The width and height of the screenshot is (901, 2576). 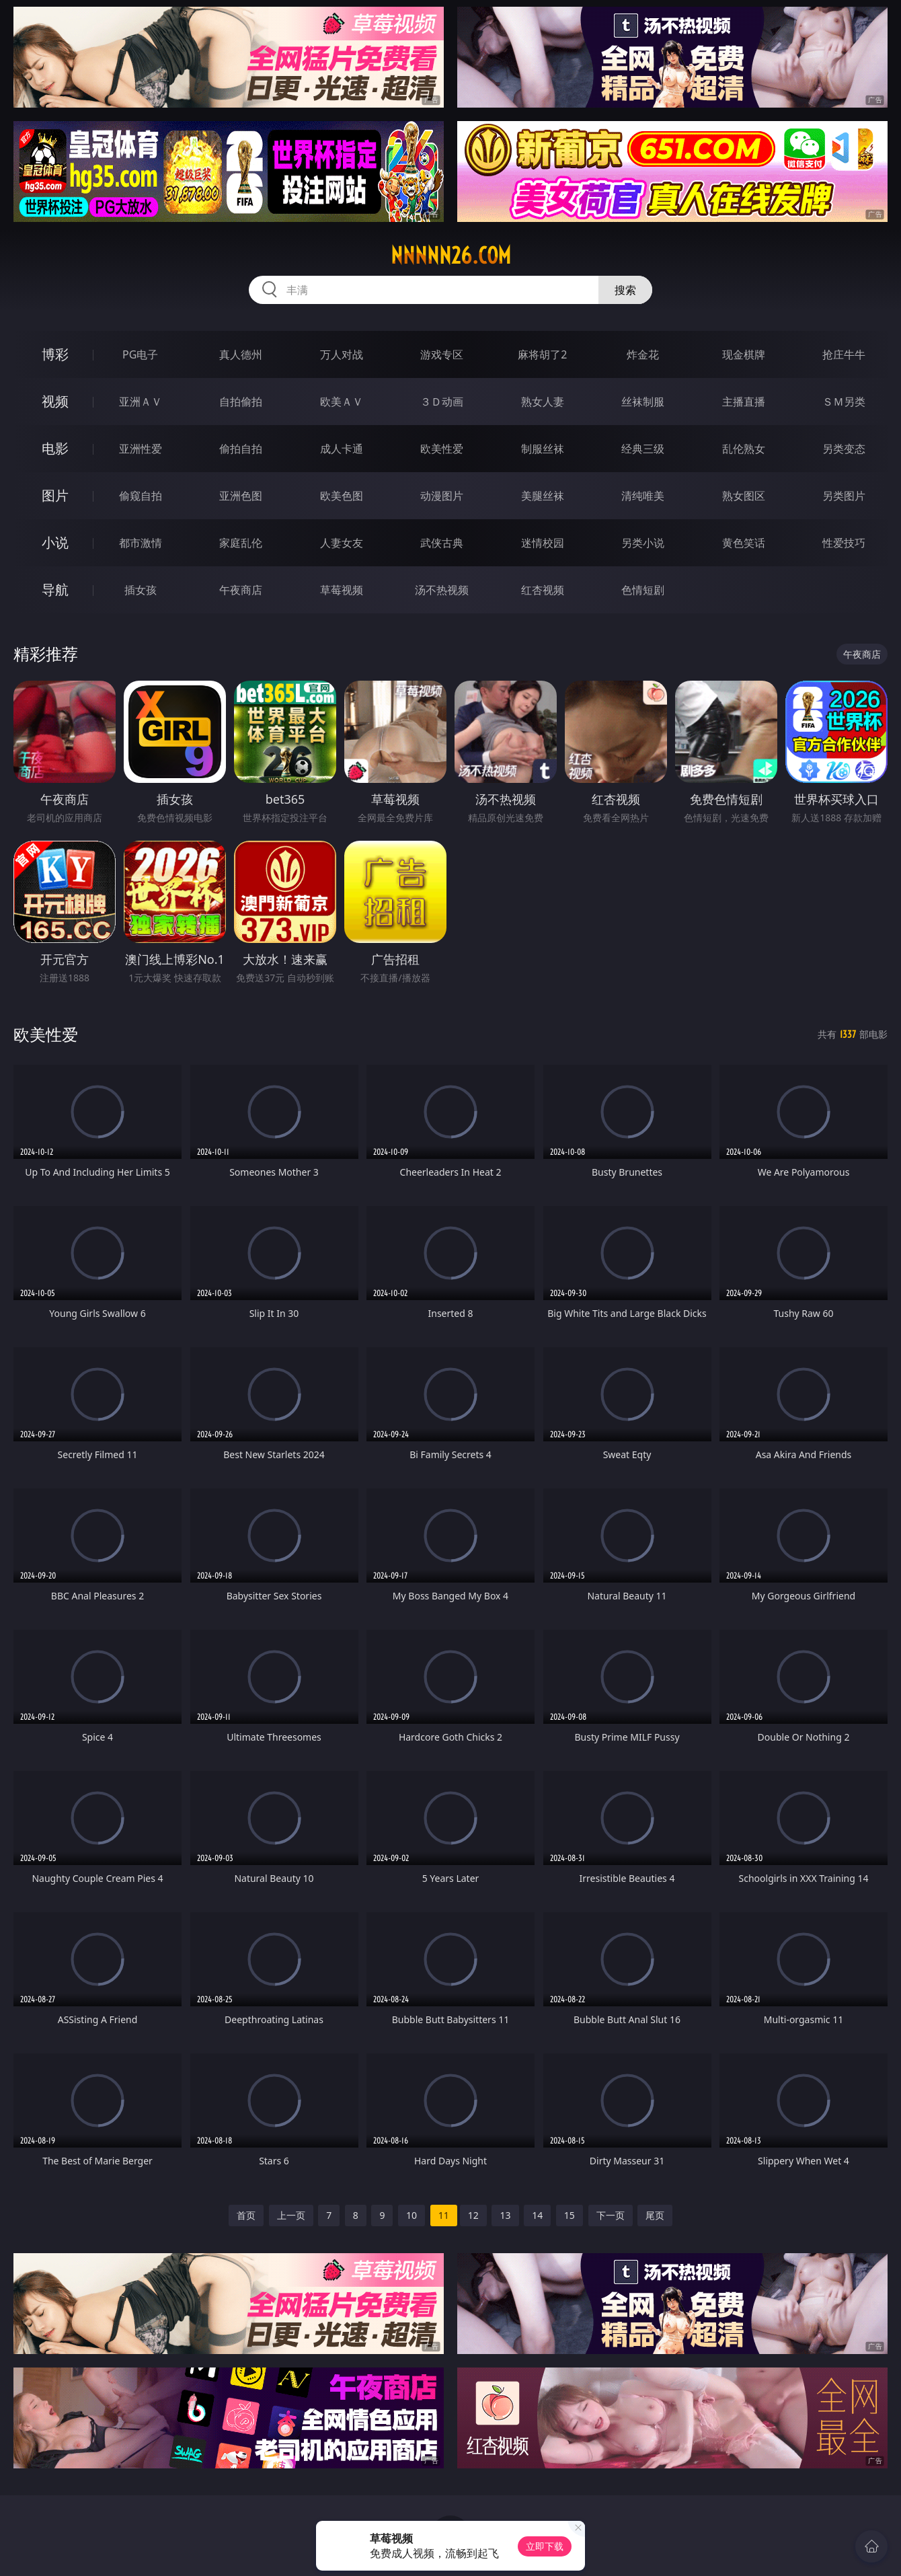 What do you see at coordinates (473, 2215) in the screenshot?
I see `12` at bounding box center [473, 2215].